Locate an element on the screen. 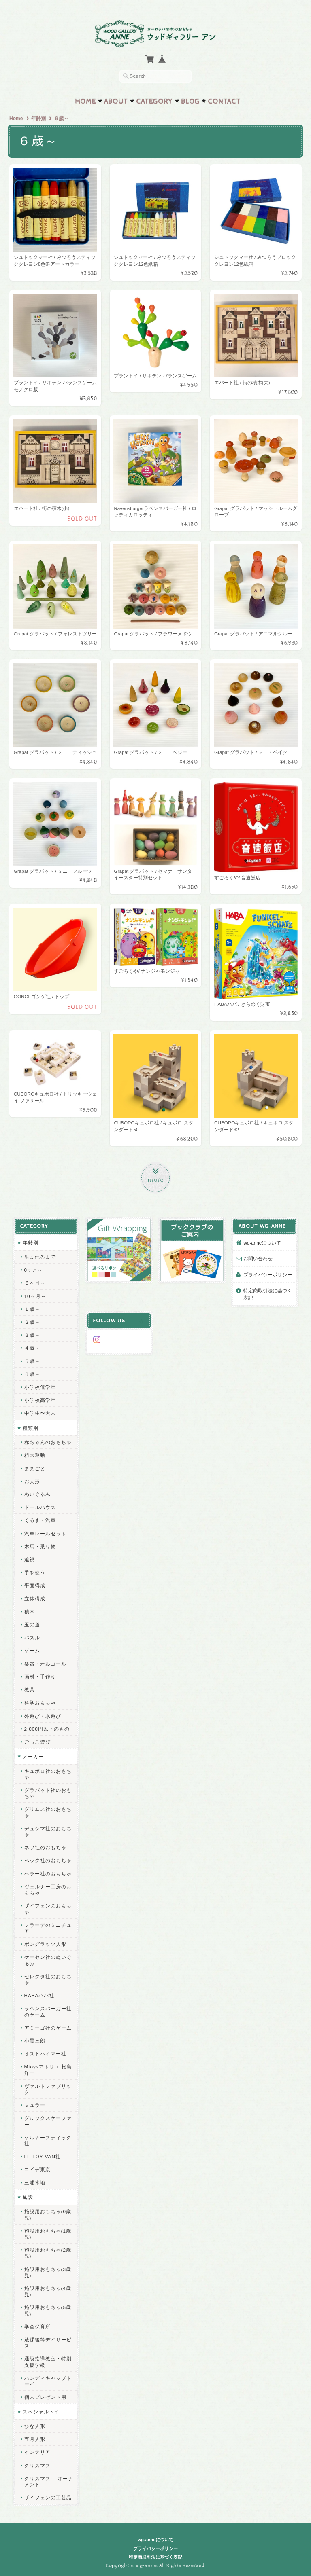 The width and height of the screenshot is (311, 2576). Category is located at coordinates (154, 101).